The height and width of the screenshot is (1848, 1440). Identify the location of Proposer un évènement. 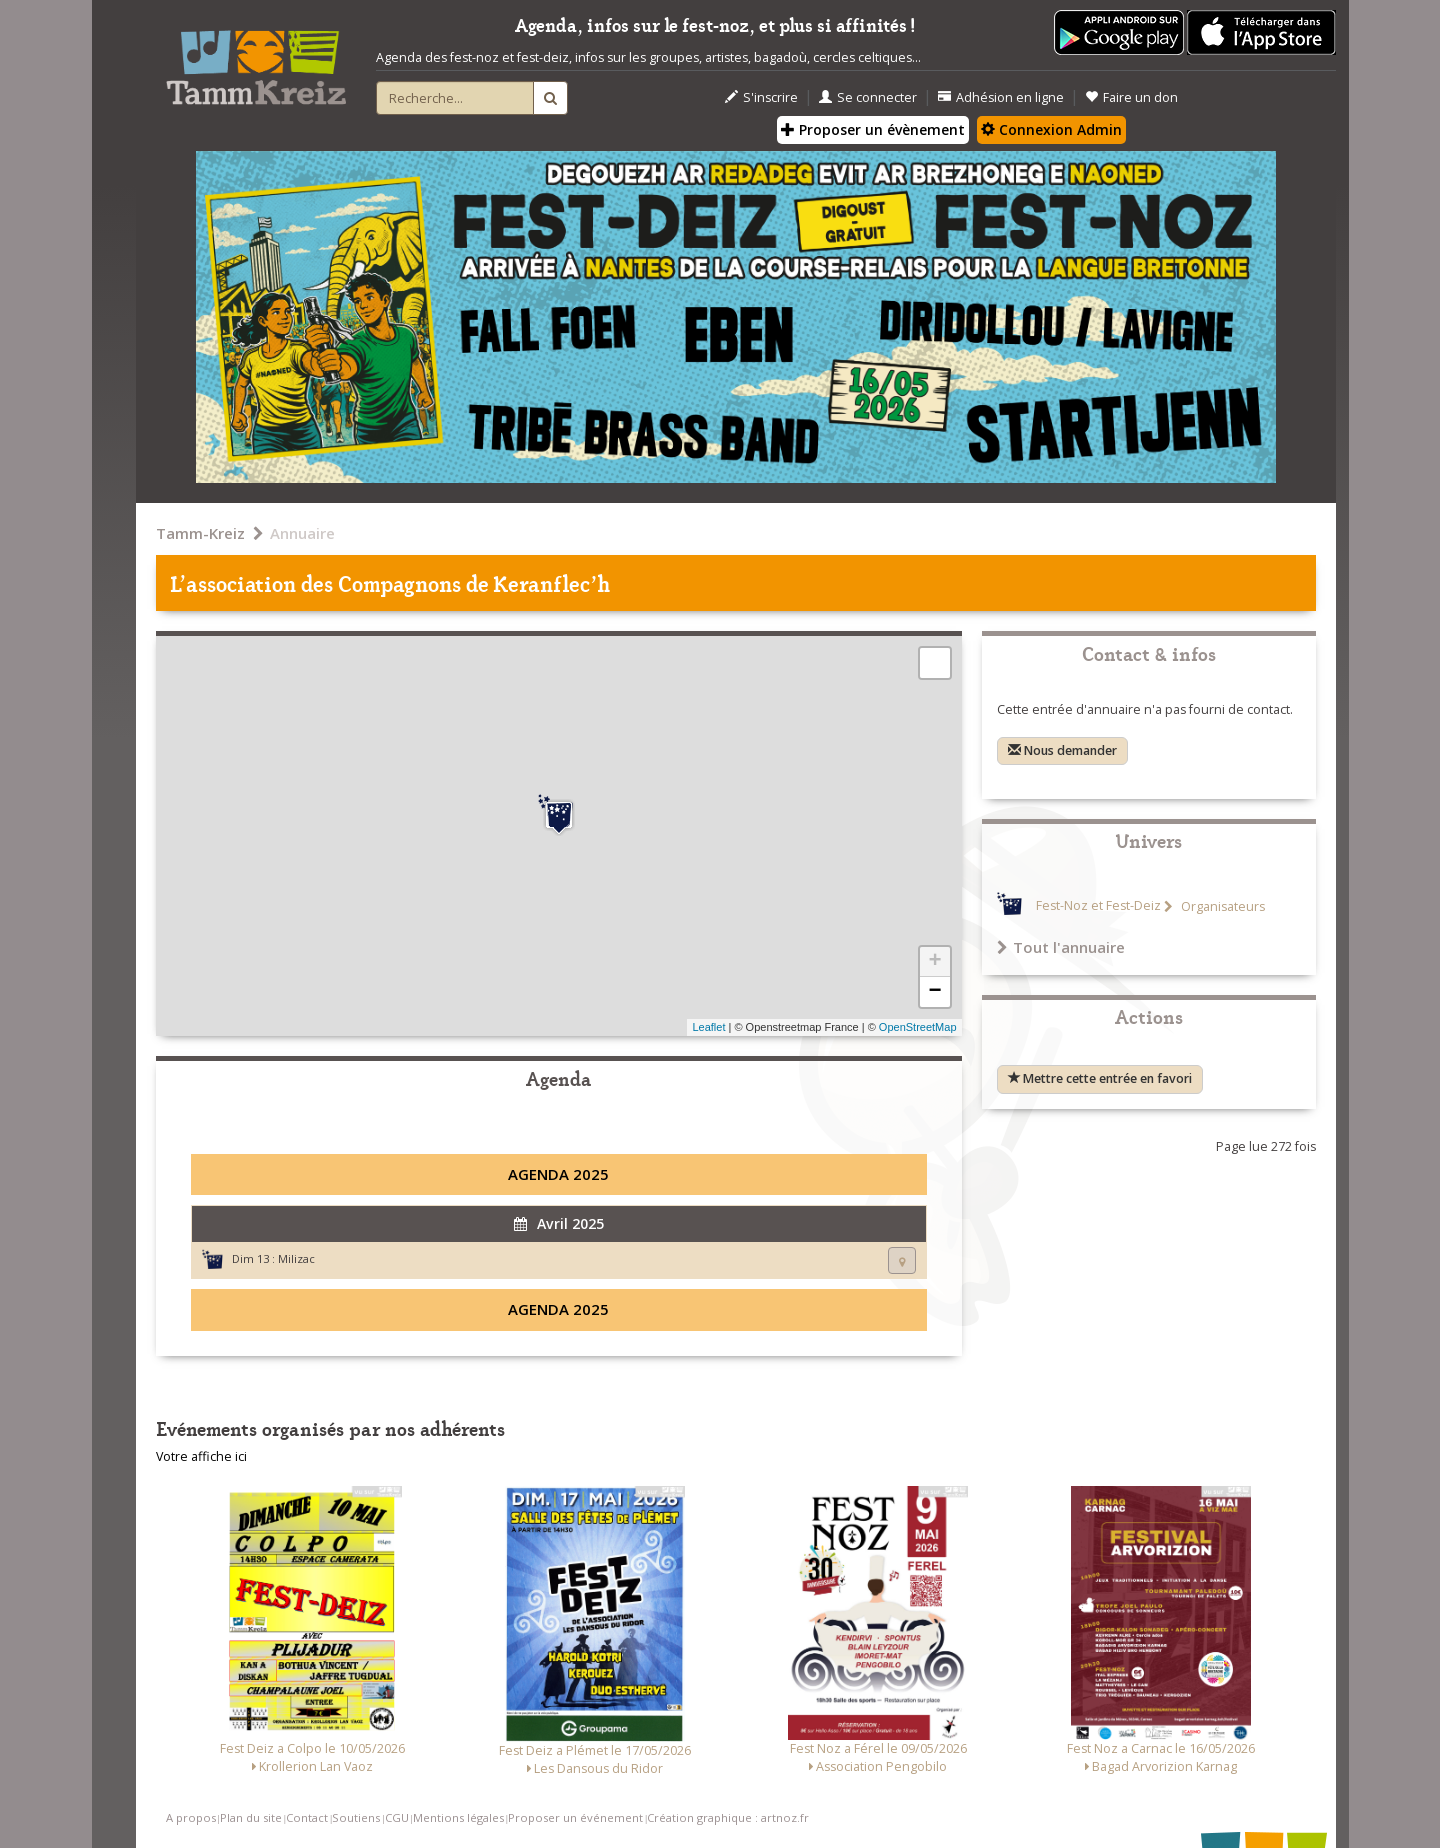
(873, 129).